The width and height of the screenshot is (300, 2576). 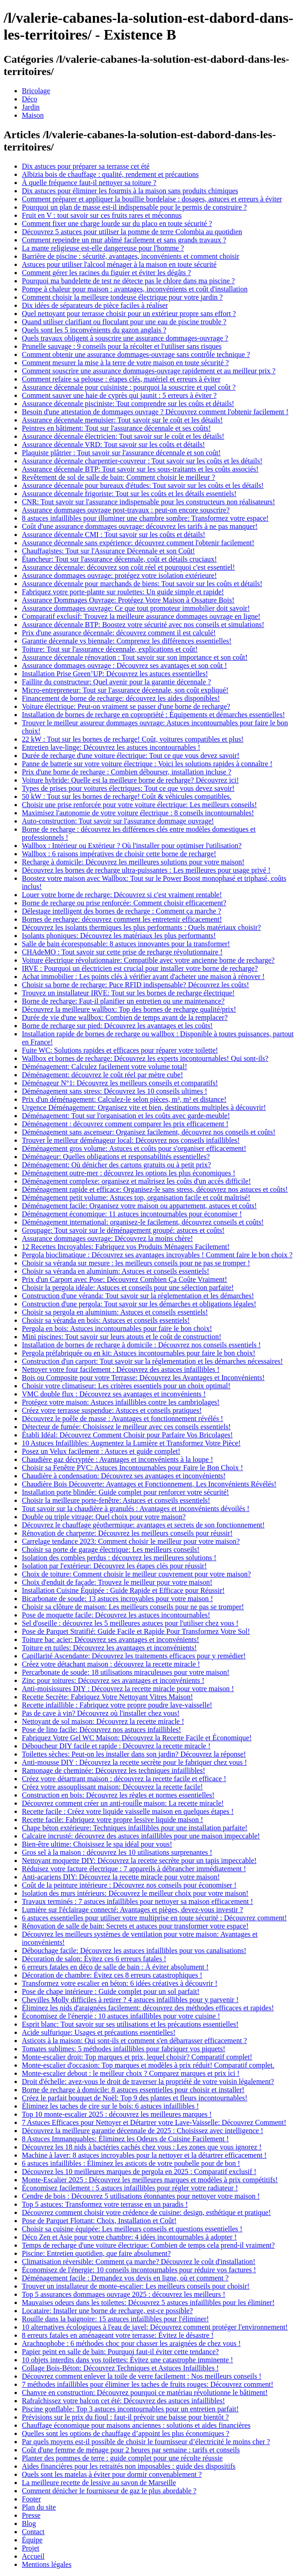 I want to click on 10 Astuces Infaillibles: Augmentez la Lumière et Transformez Votre Pièce!, so click(x=131, y=1443).